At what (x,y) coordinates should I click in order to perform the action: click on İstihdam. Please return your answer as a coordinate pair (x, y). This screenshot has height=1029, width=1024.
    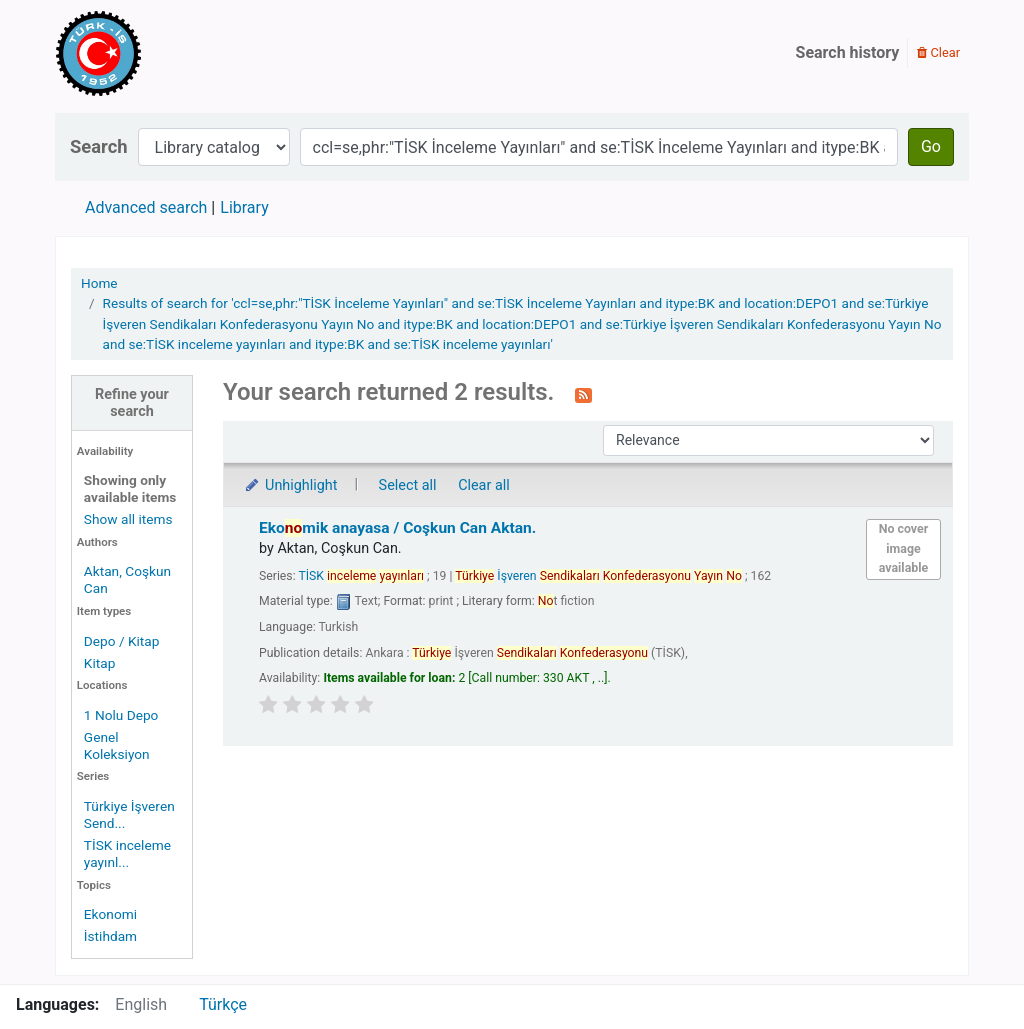
    Looking at the image, I should click on (110, 936).